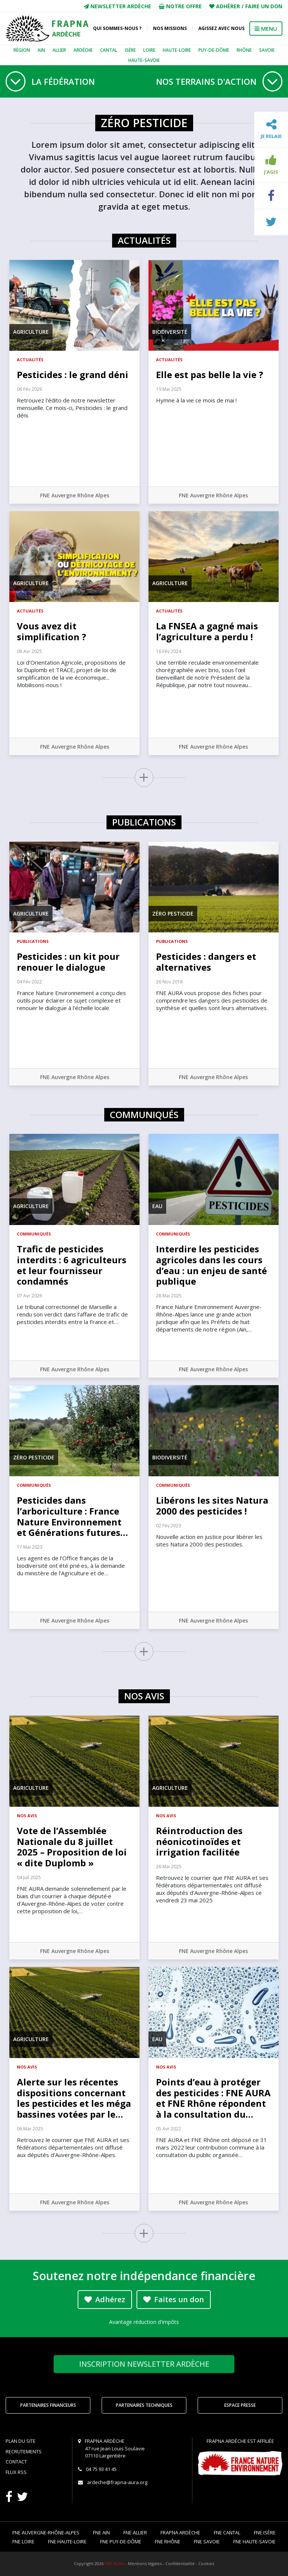  I want to click on Faites un don, so click(173, 2299).